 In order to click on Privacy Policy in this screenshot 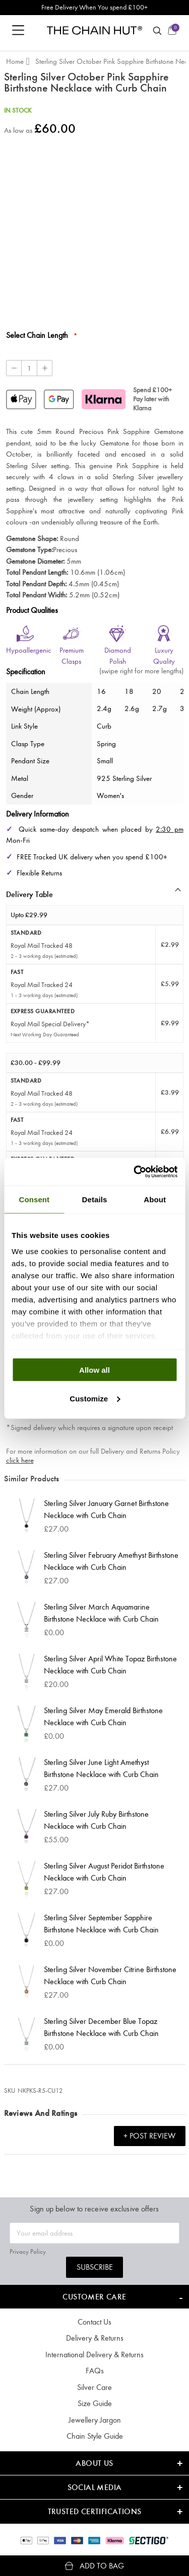, I will do `click(28, 2251)`.